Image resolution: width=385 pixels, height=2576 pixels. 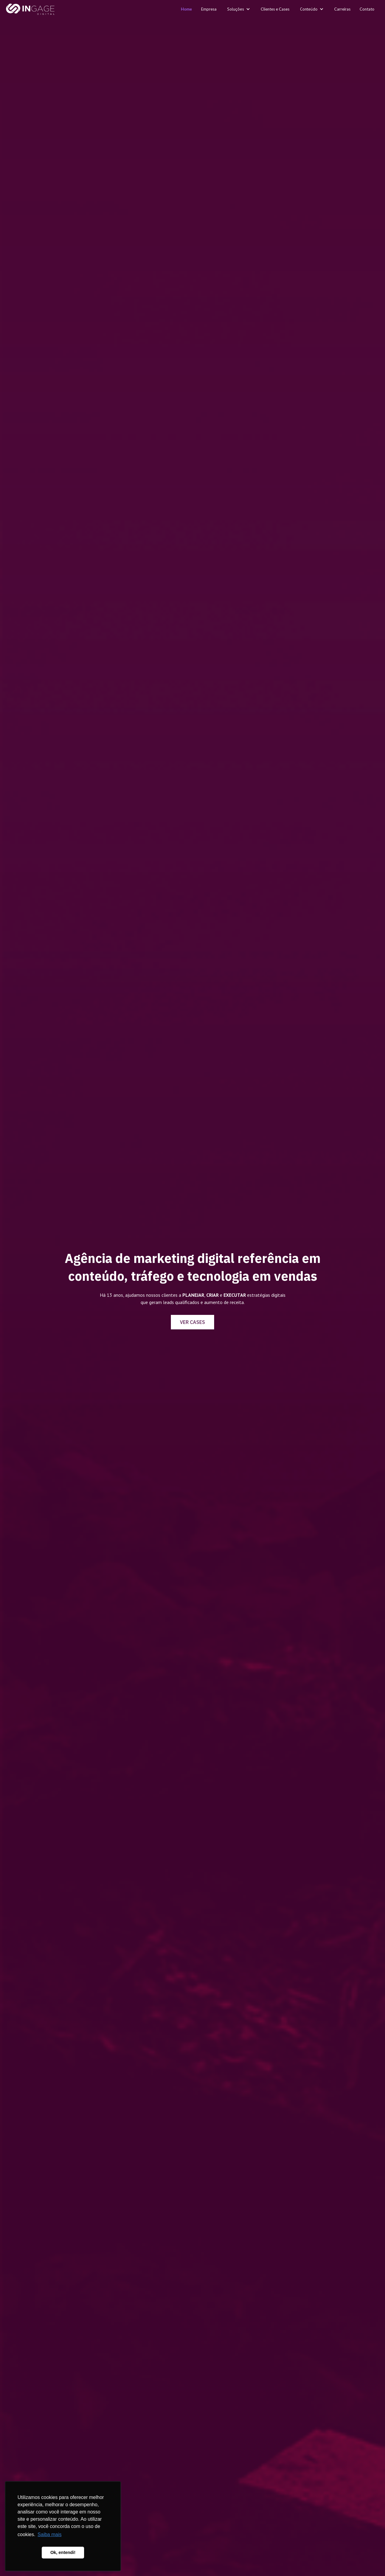 What do you see at coordinates (275, 9) in the screenshot?
I see `Clientes e Cases` at bounding box center [275, 9].